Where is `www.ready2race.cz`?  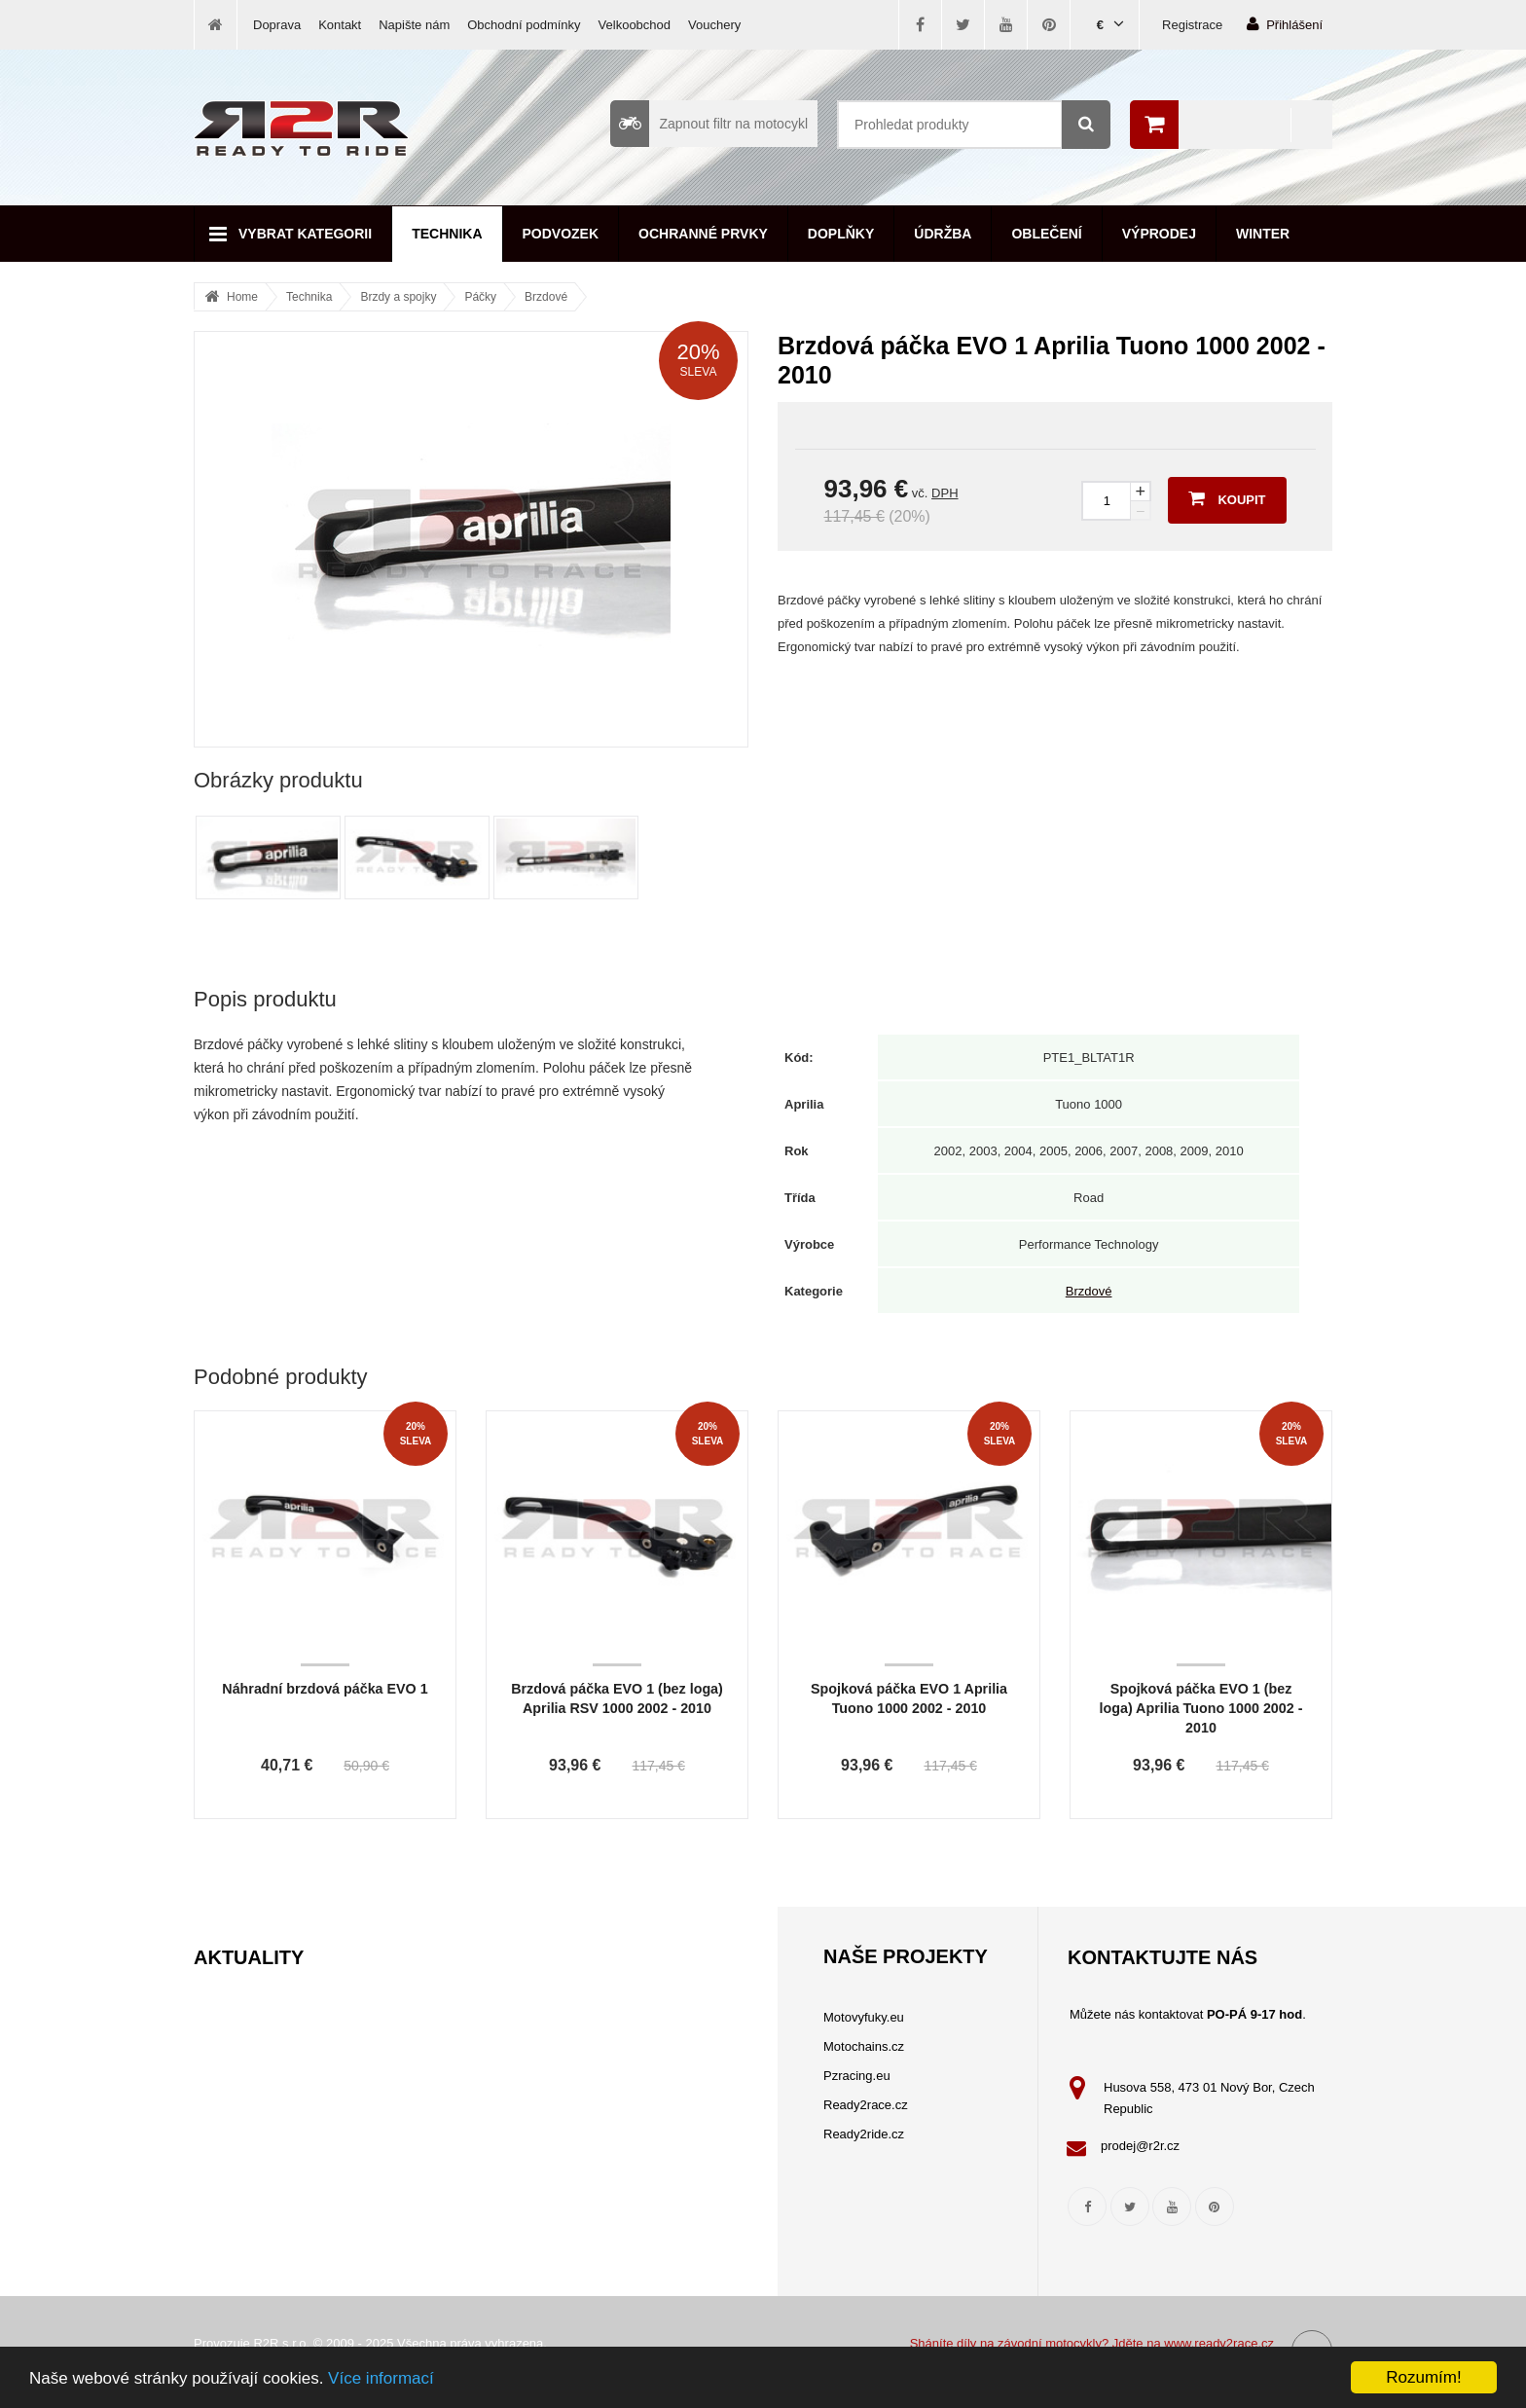 www.ready2race.cz is located at coordinates (1219, 2343).